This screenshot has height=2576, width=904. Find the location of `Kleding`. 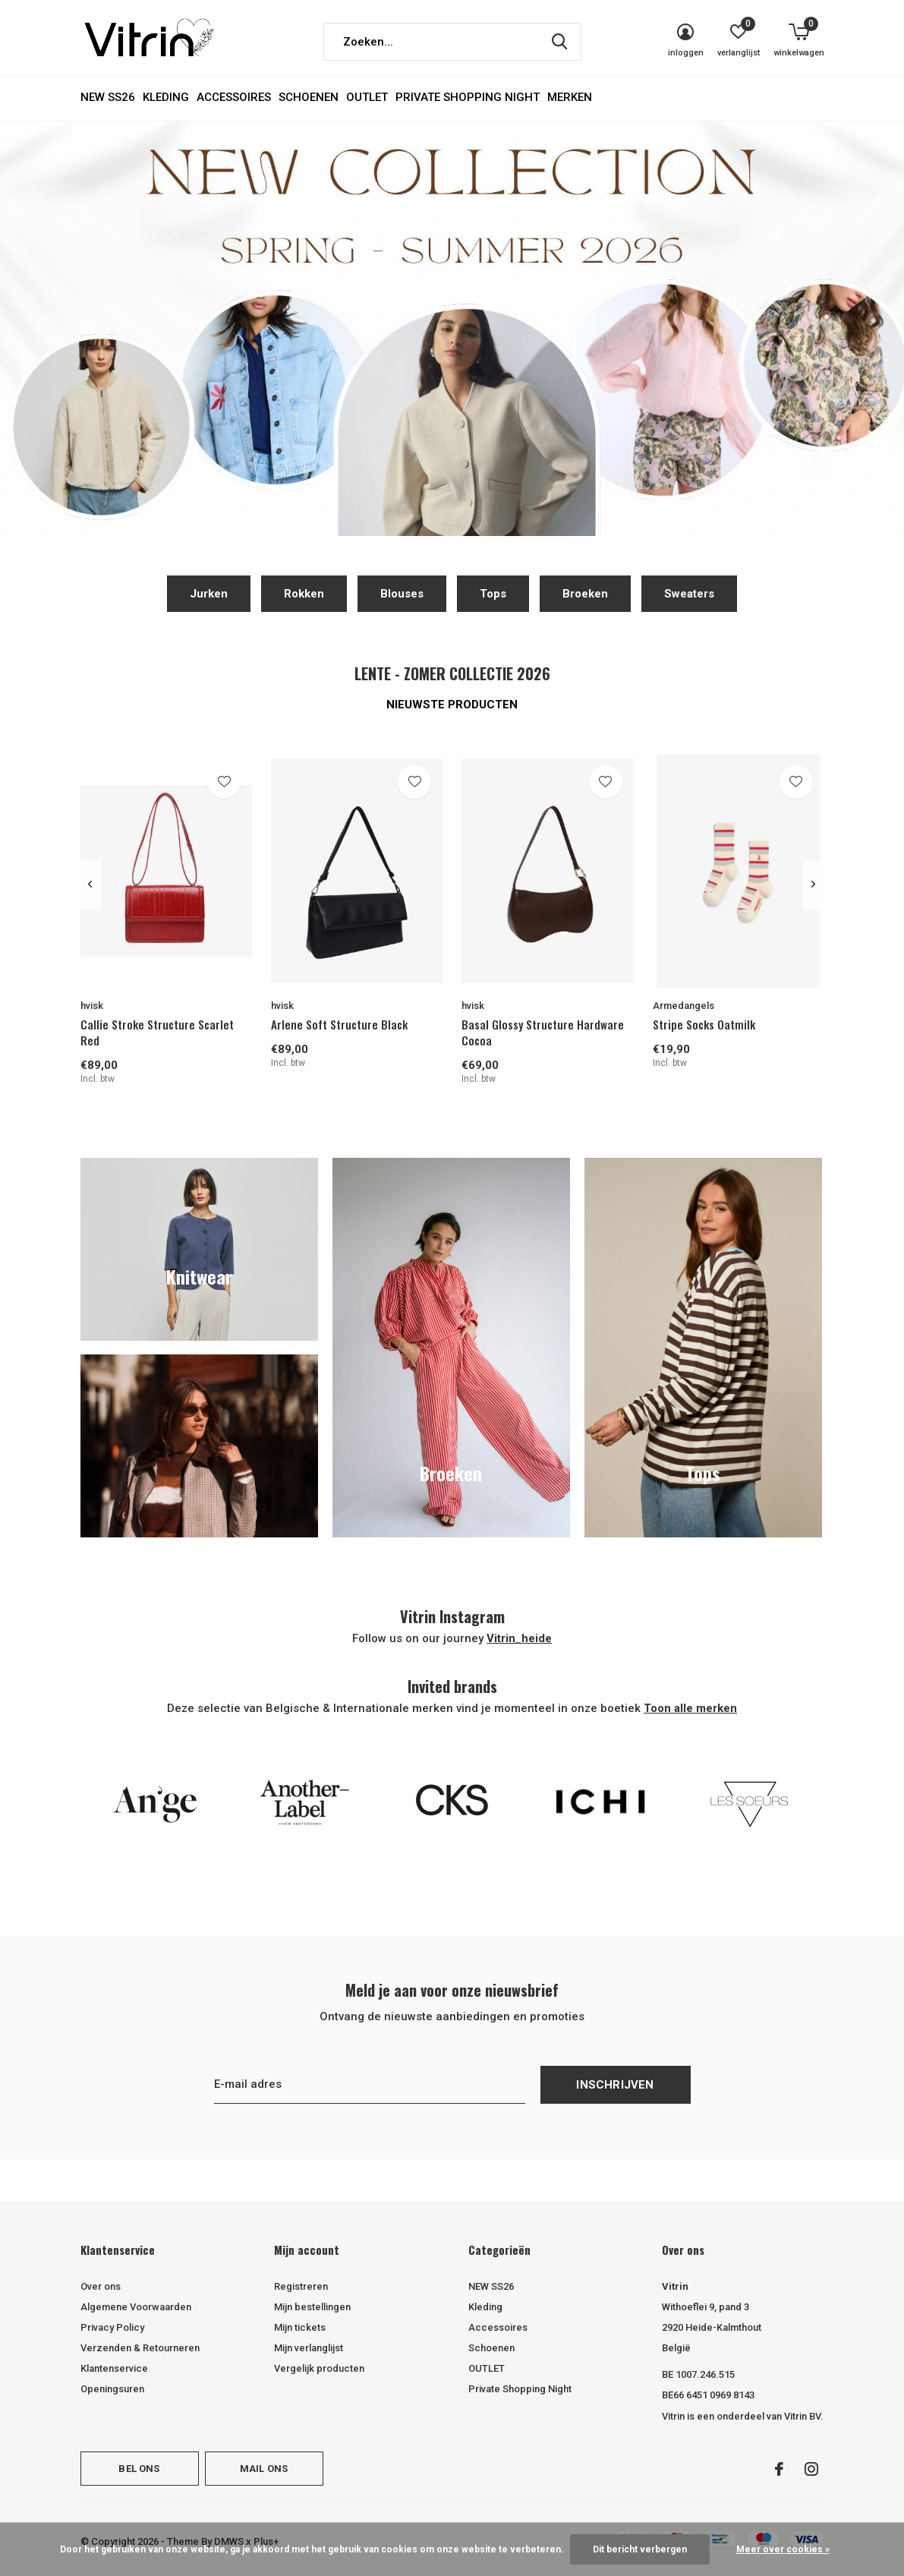

Kleding is located at coordinates (166, 97).